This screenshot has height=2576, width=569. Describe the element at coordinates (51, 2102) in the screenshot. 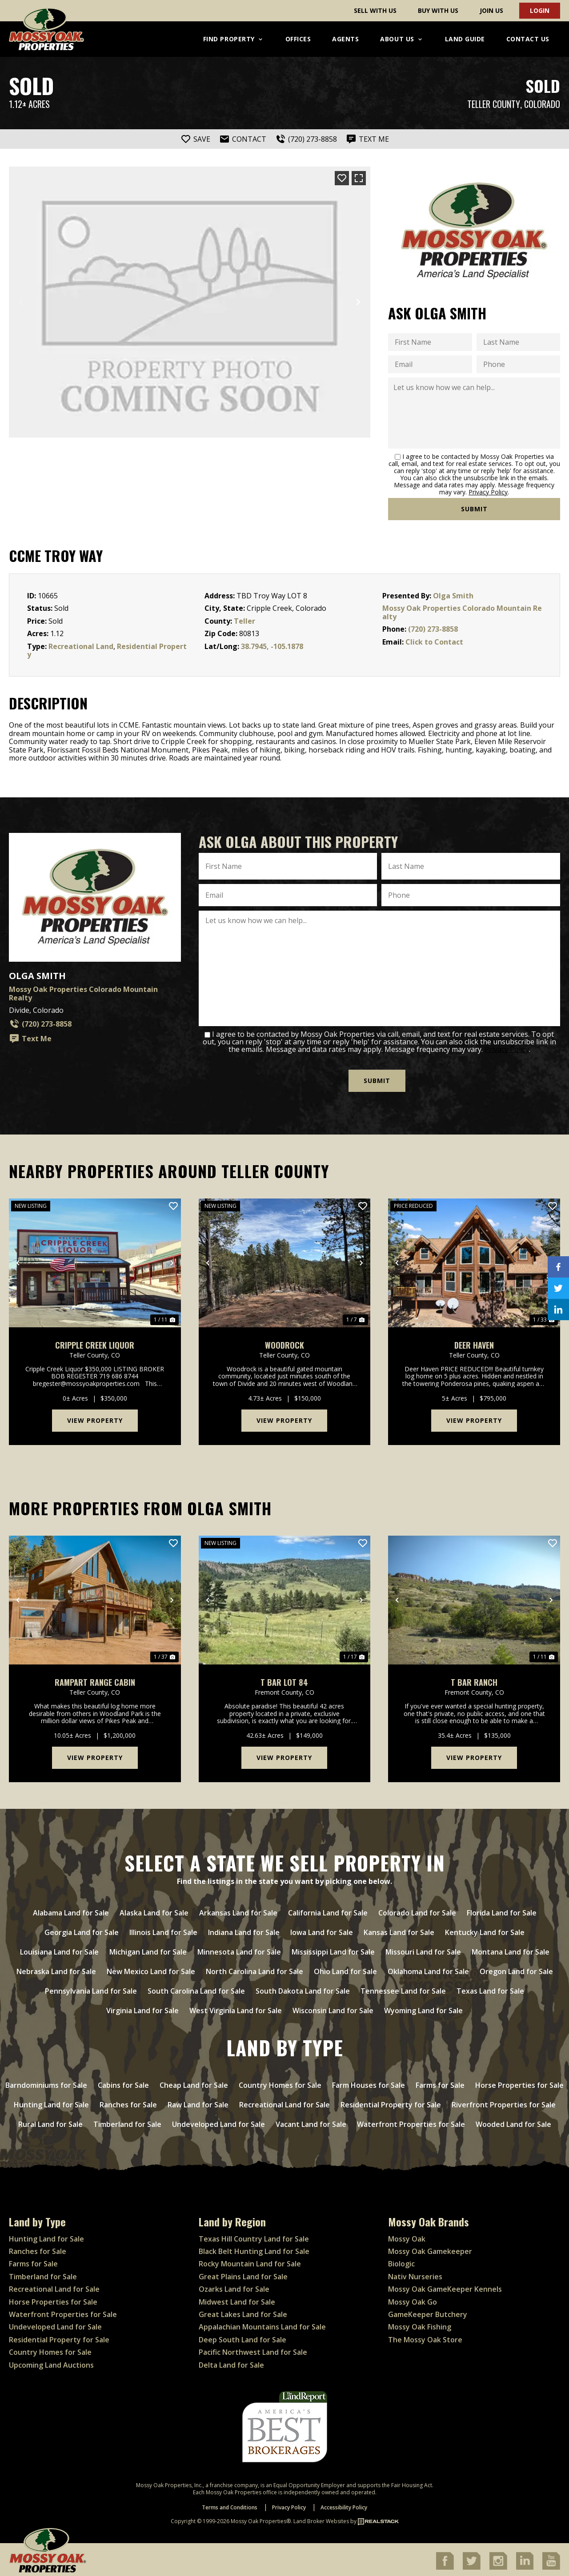

I see `Hunting Land for Sale` at that location.